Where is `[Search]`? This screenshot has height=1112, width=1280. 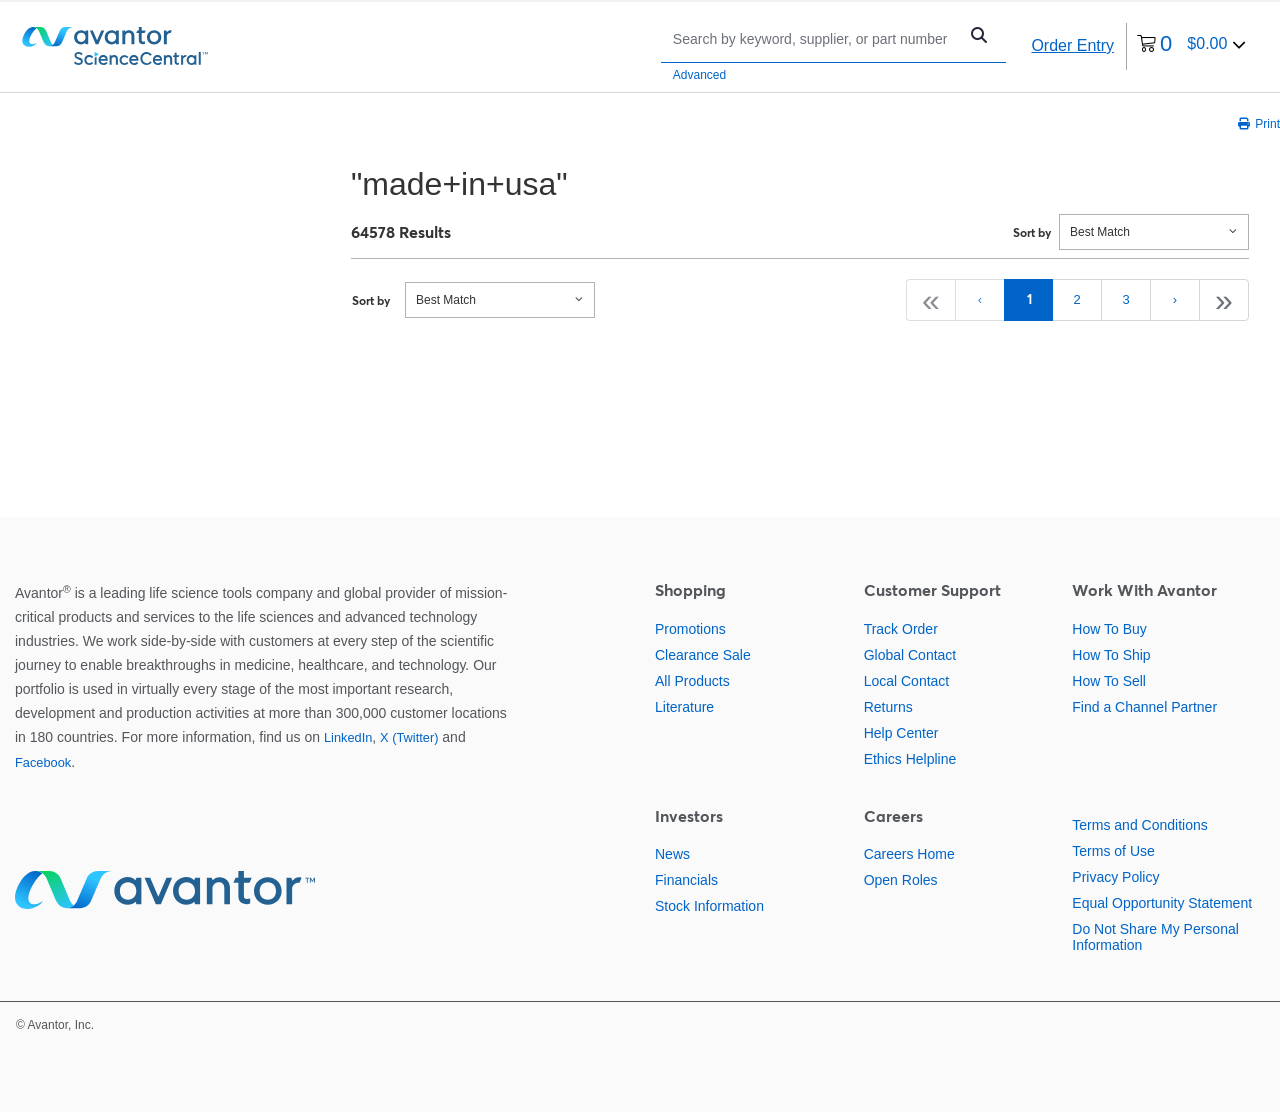
[Search] is located at coordinates (814, 38).